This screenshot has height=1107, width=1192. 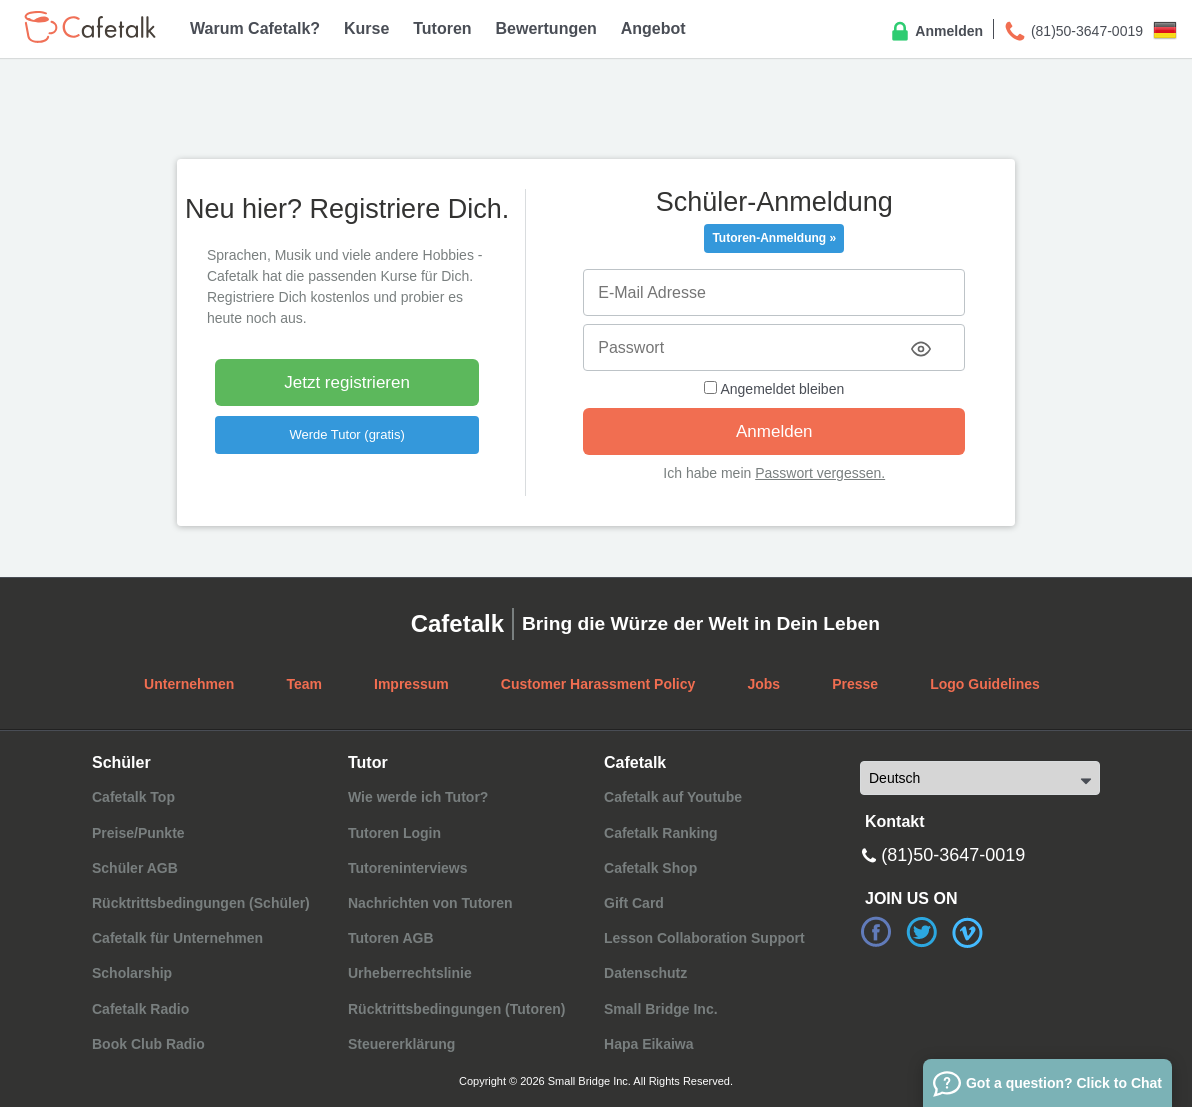 What do you see at coordinates (346, 434) in the screenshot?
I see `Werde Tutor (gratis)` at bounding box center [346, 434].